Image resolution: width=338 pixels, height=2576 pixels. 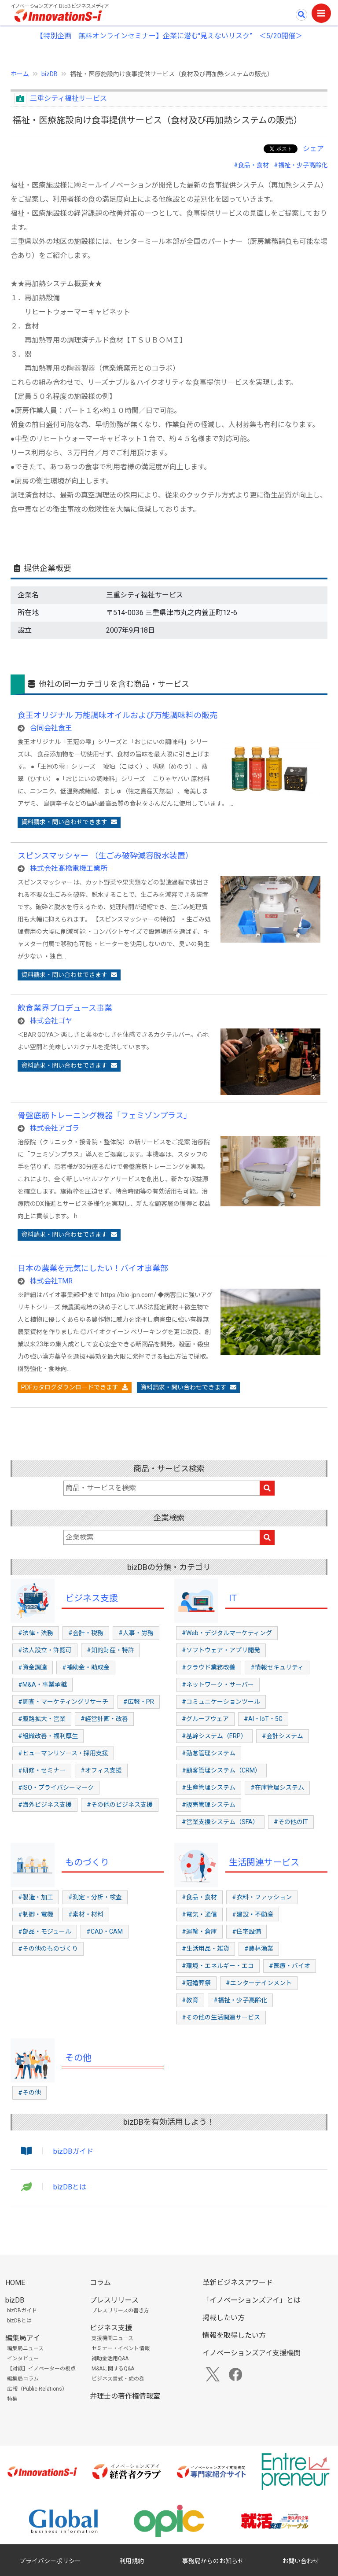 I want to click on #ISO・プライバシーマーク, so click(x=56, y=1787).